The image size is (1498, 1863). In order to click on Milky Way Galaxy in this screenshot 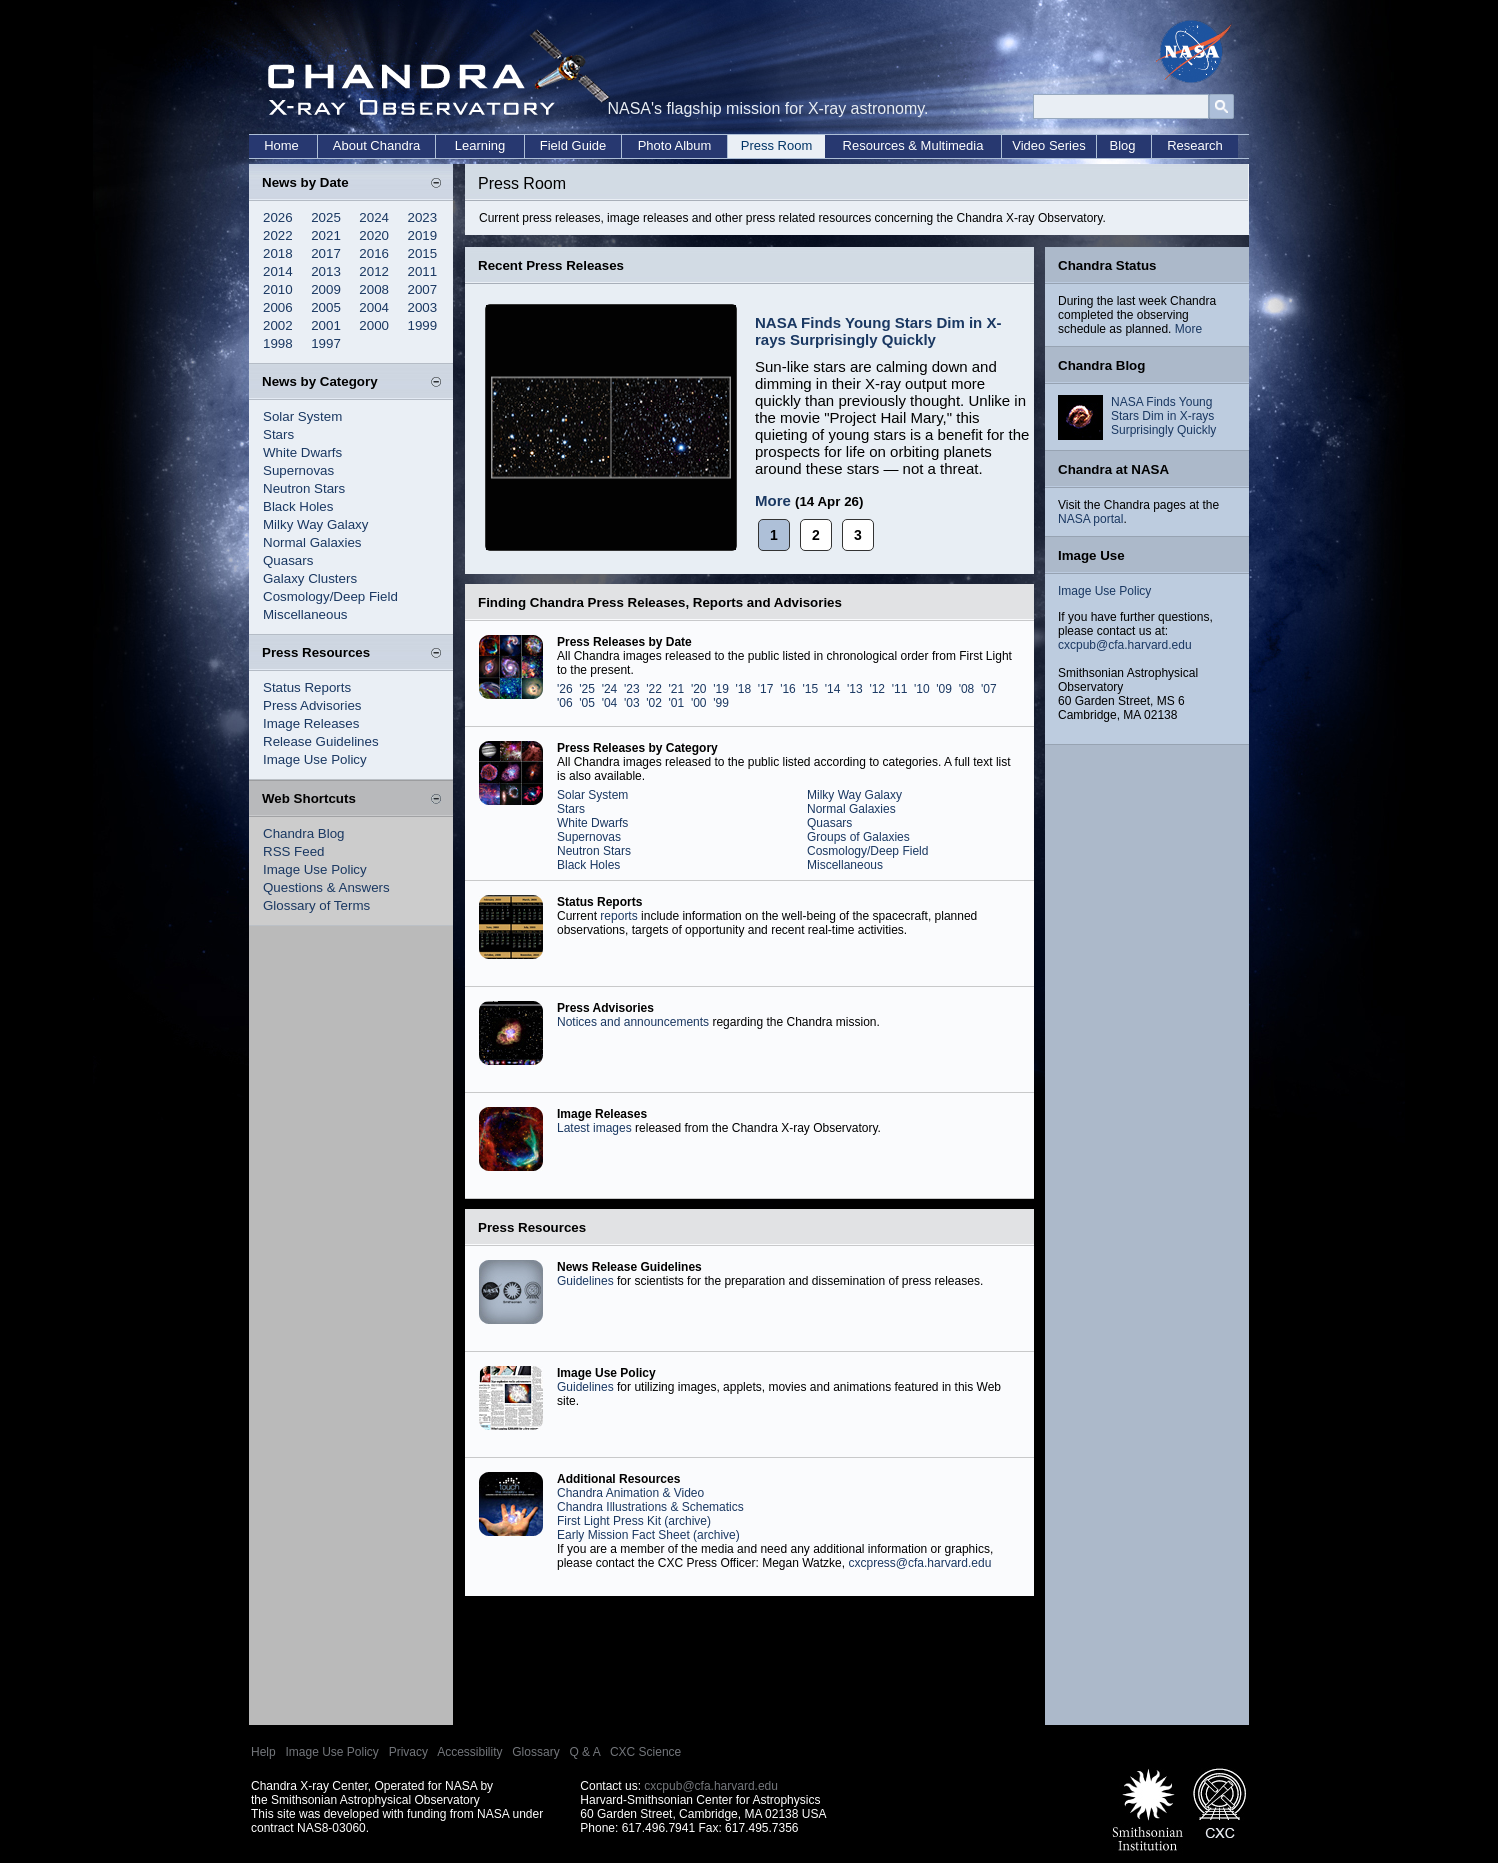, I will do `click(315, 524)`.